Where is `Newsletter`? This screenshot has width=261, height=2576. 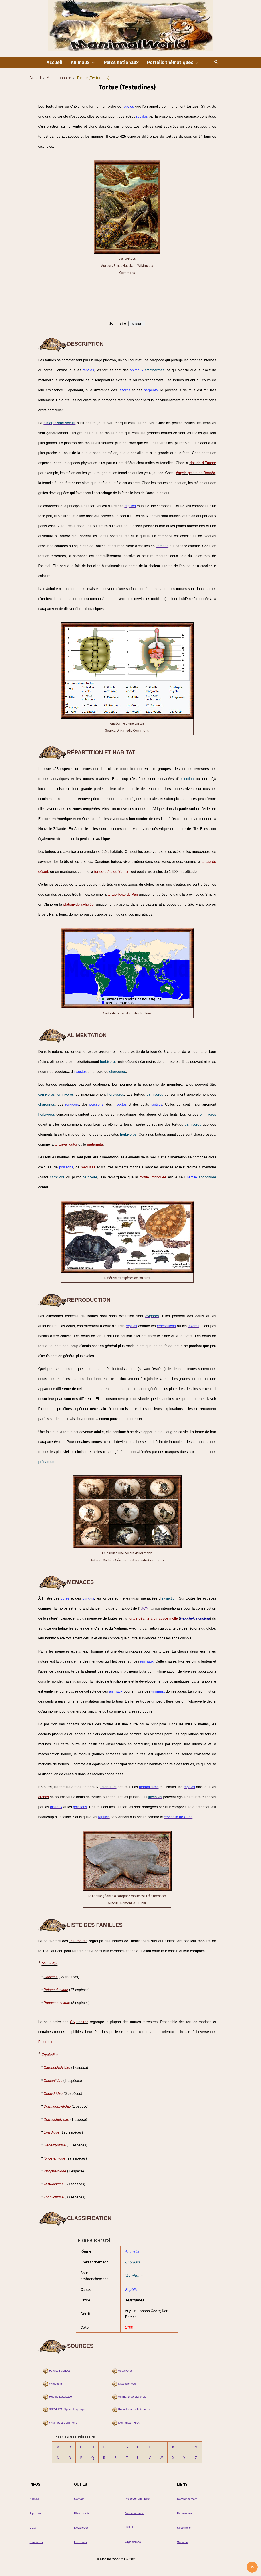
Newsletter is located at coordinates (81, 2529).